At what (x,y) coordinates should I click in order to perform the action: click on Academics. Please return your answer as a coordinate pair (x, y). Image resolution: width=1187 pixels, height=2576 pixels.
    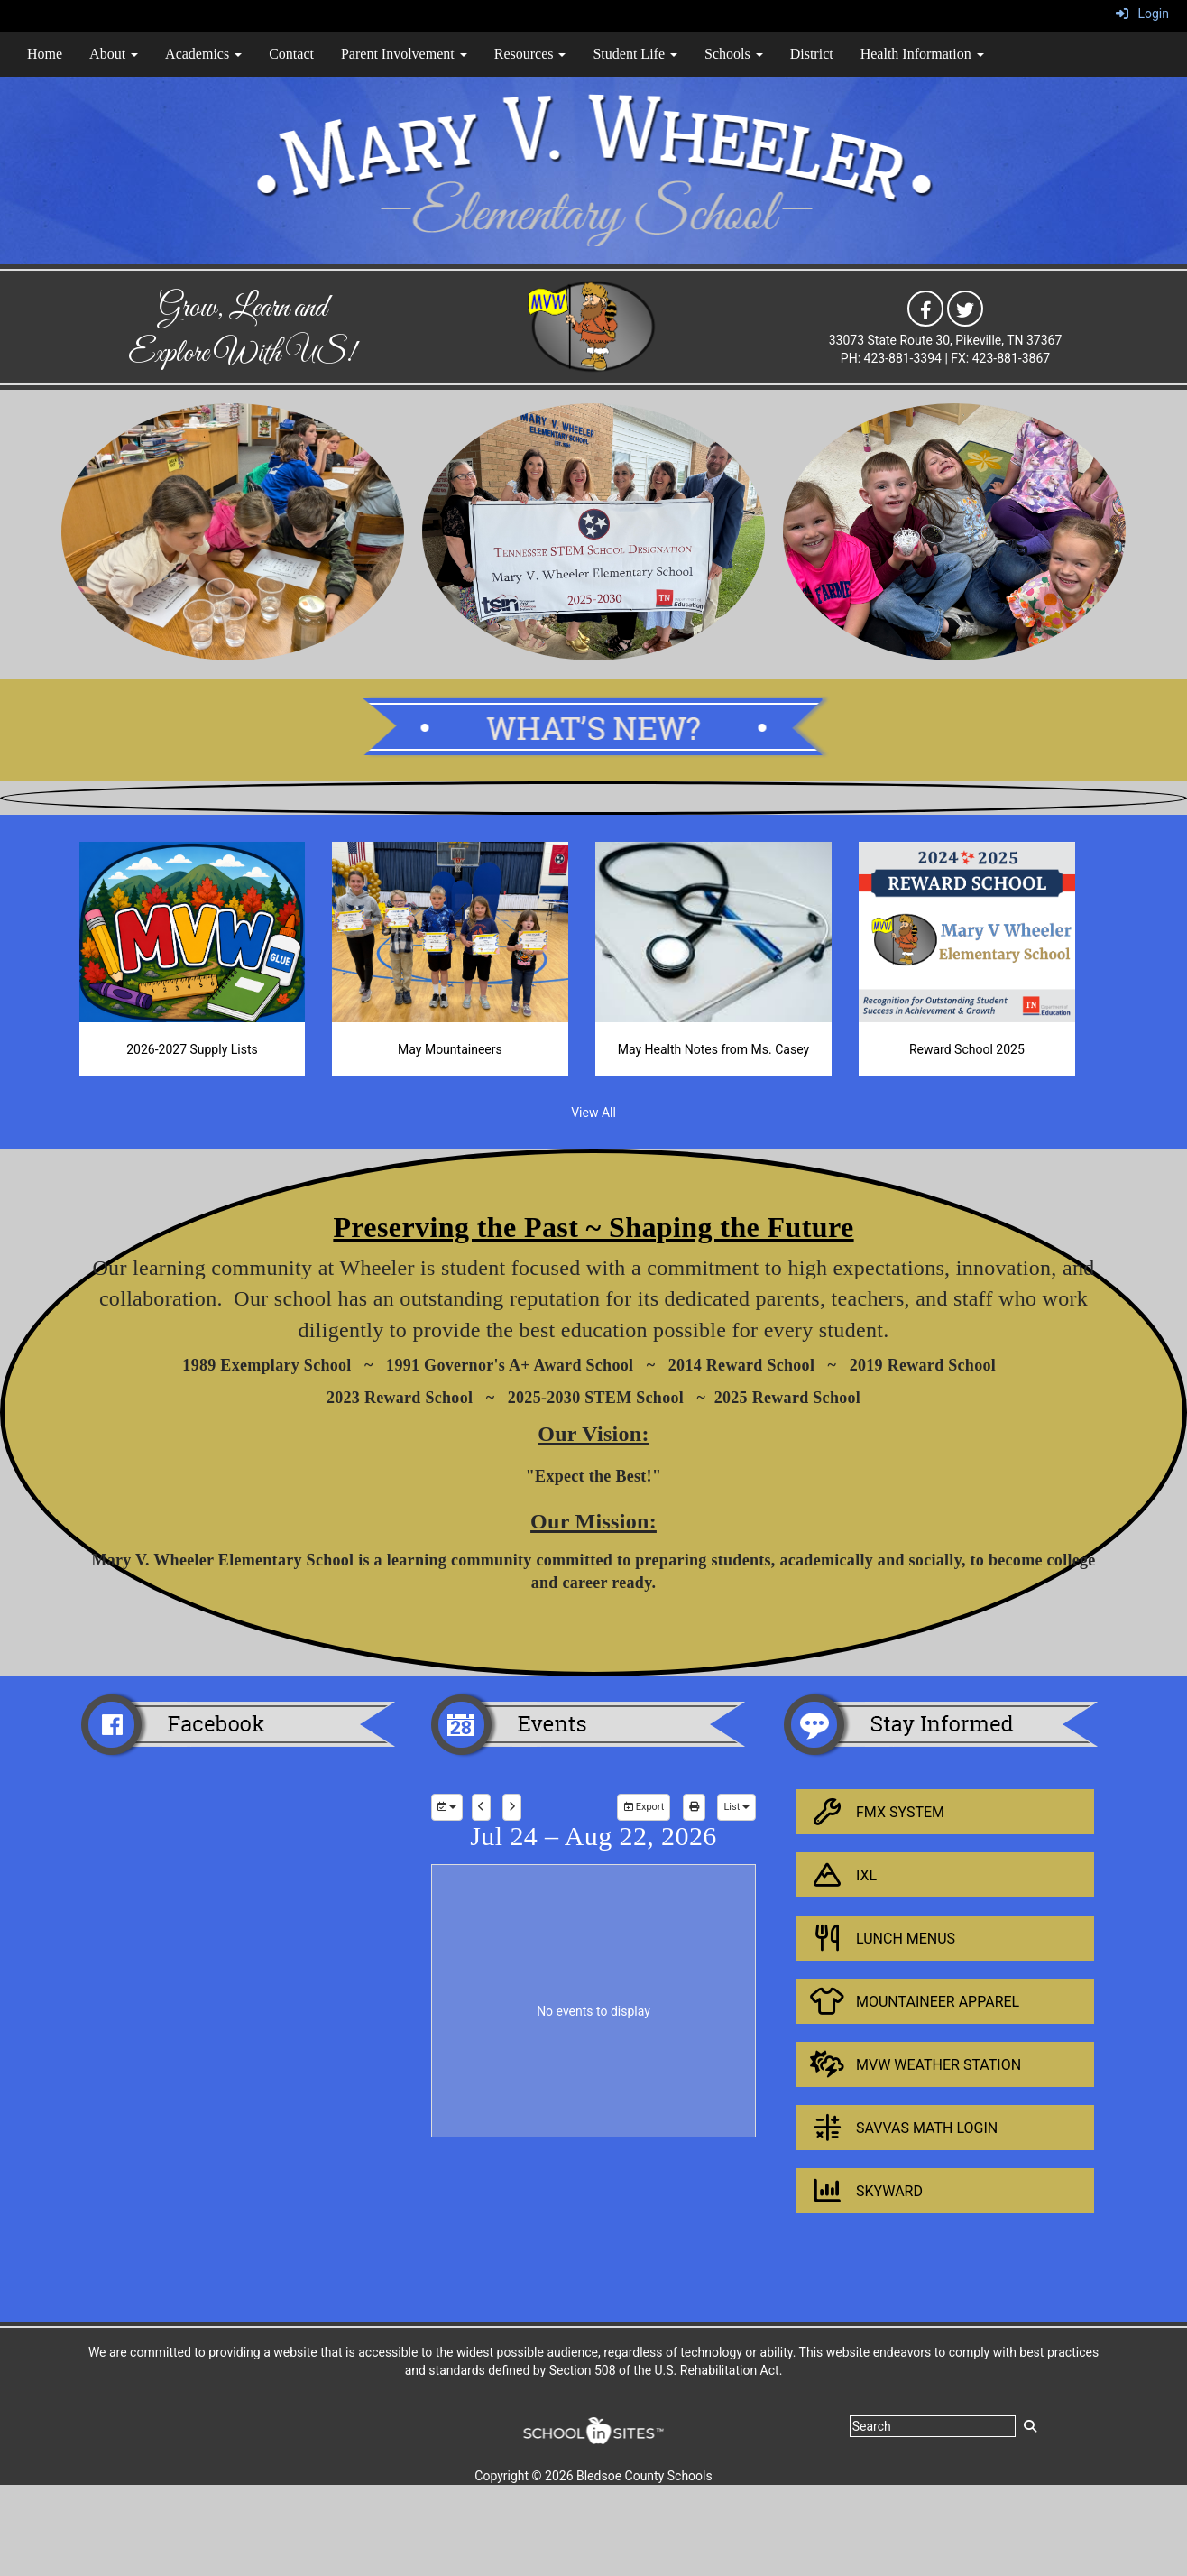
    Looking at the image, I should click on (203, 53).